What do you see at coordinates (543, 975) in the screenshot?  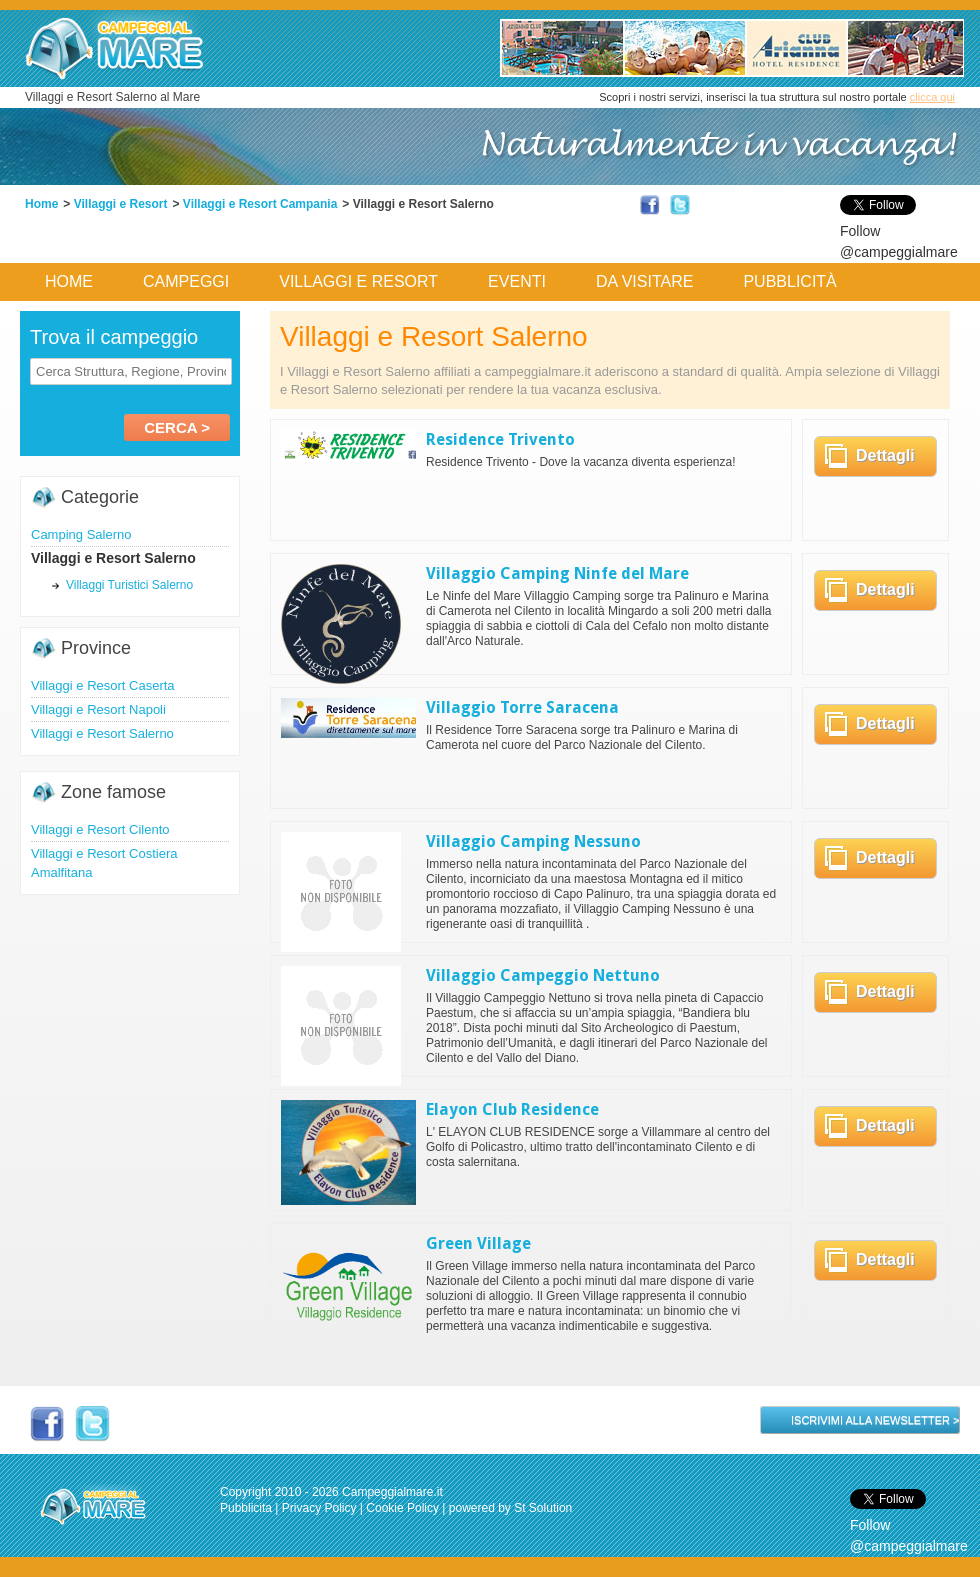 I see `Villaggio Campeggio Nettuno` at bounding box center [543, 975].